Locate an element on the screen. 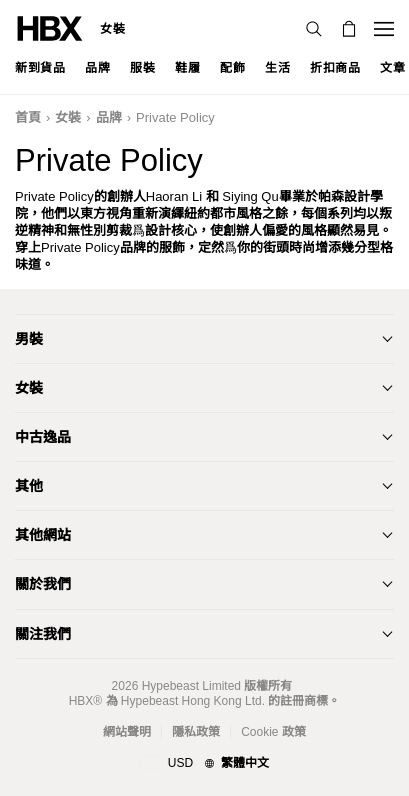 Image resolution: width=409 pixels, height=796 pixels. 中古逸品 is located at coordinates (43, 437).